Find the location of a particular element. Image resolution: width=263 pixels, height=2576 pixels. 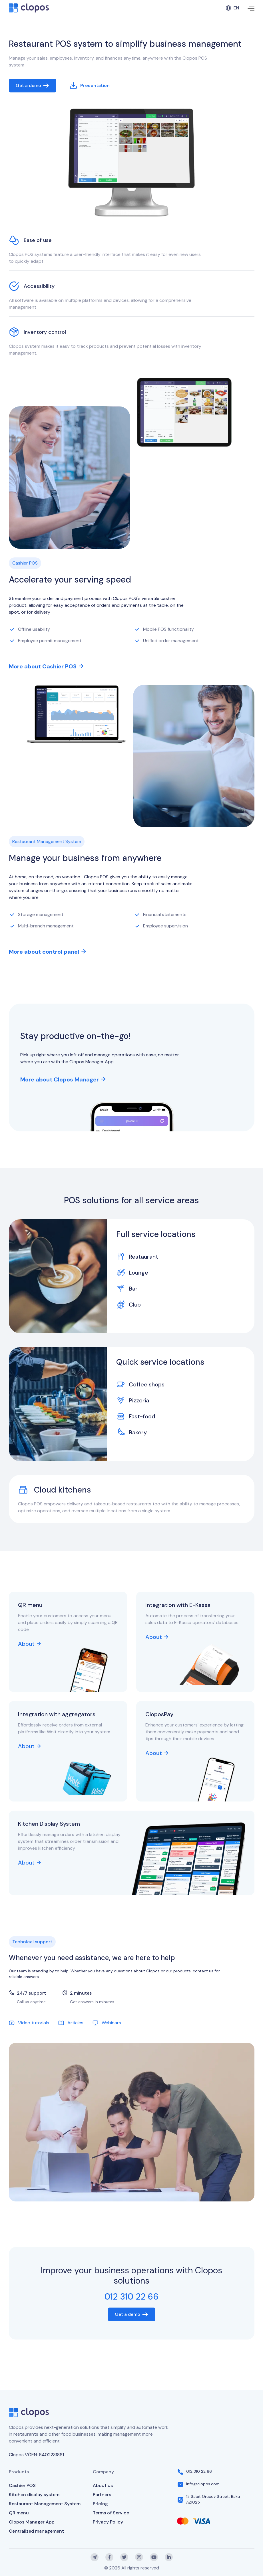

More about Cashier POS is located at coordinates (46, 666).